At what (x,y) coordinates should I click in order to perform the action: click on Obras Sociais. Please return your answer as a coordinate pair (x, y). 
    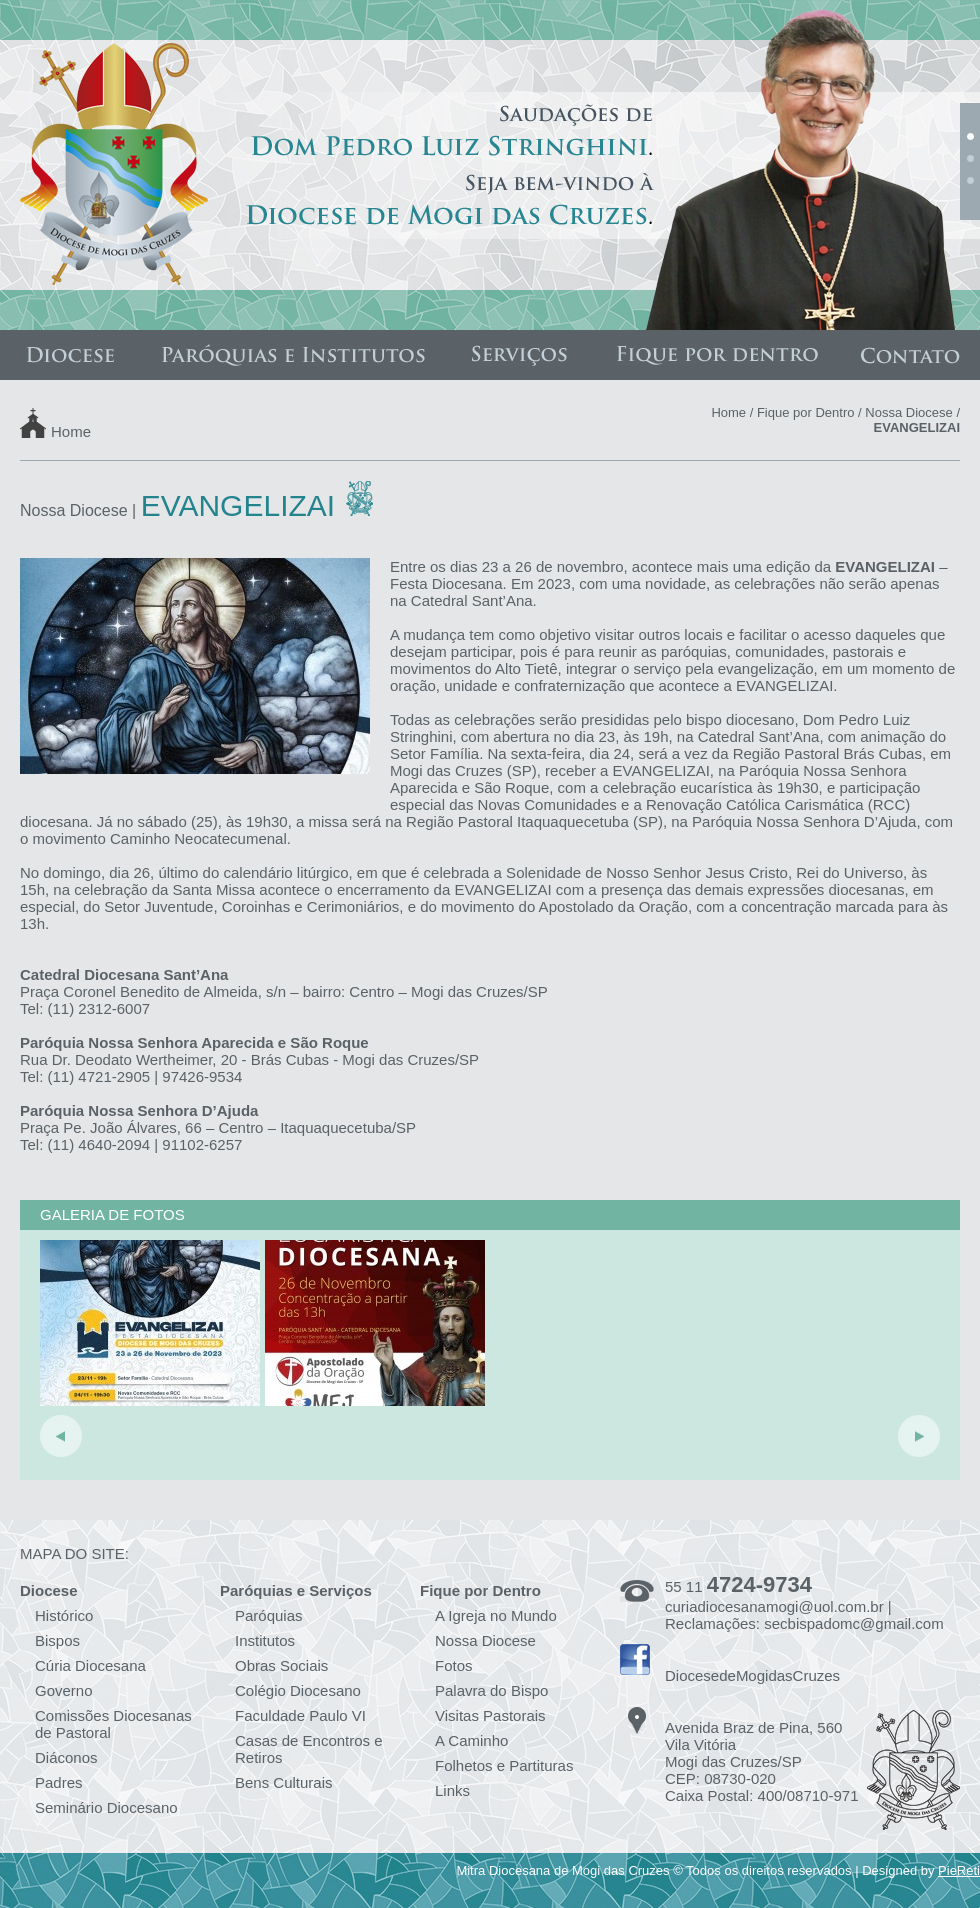
    Looking at the image, I should click on (281, 1665).